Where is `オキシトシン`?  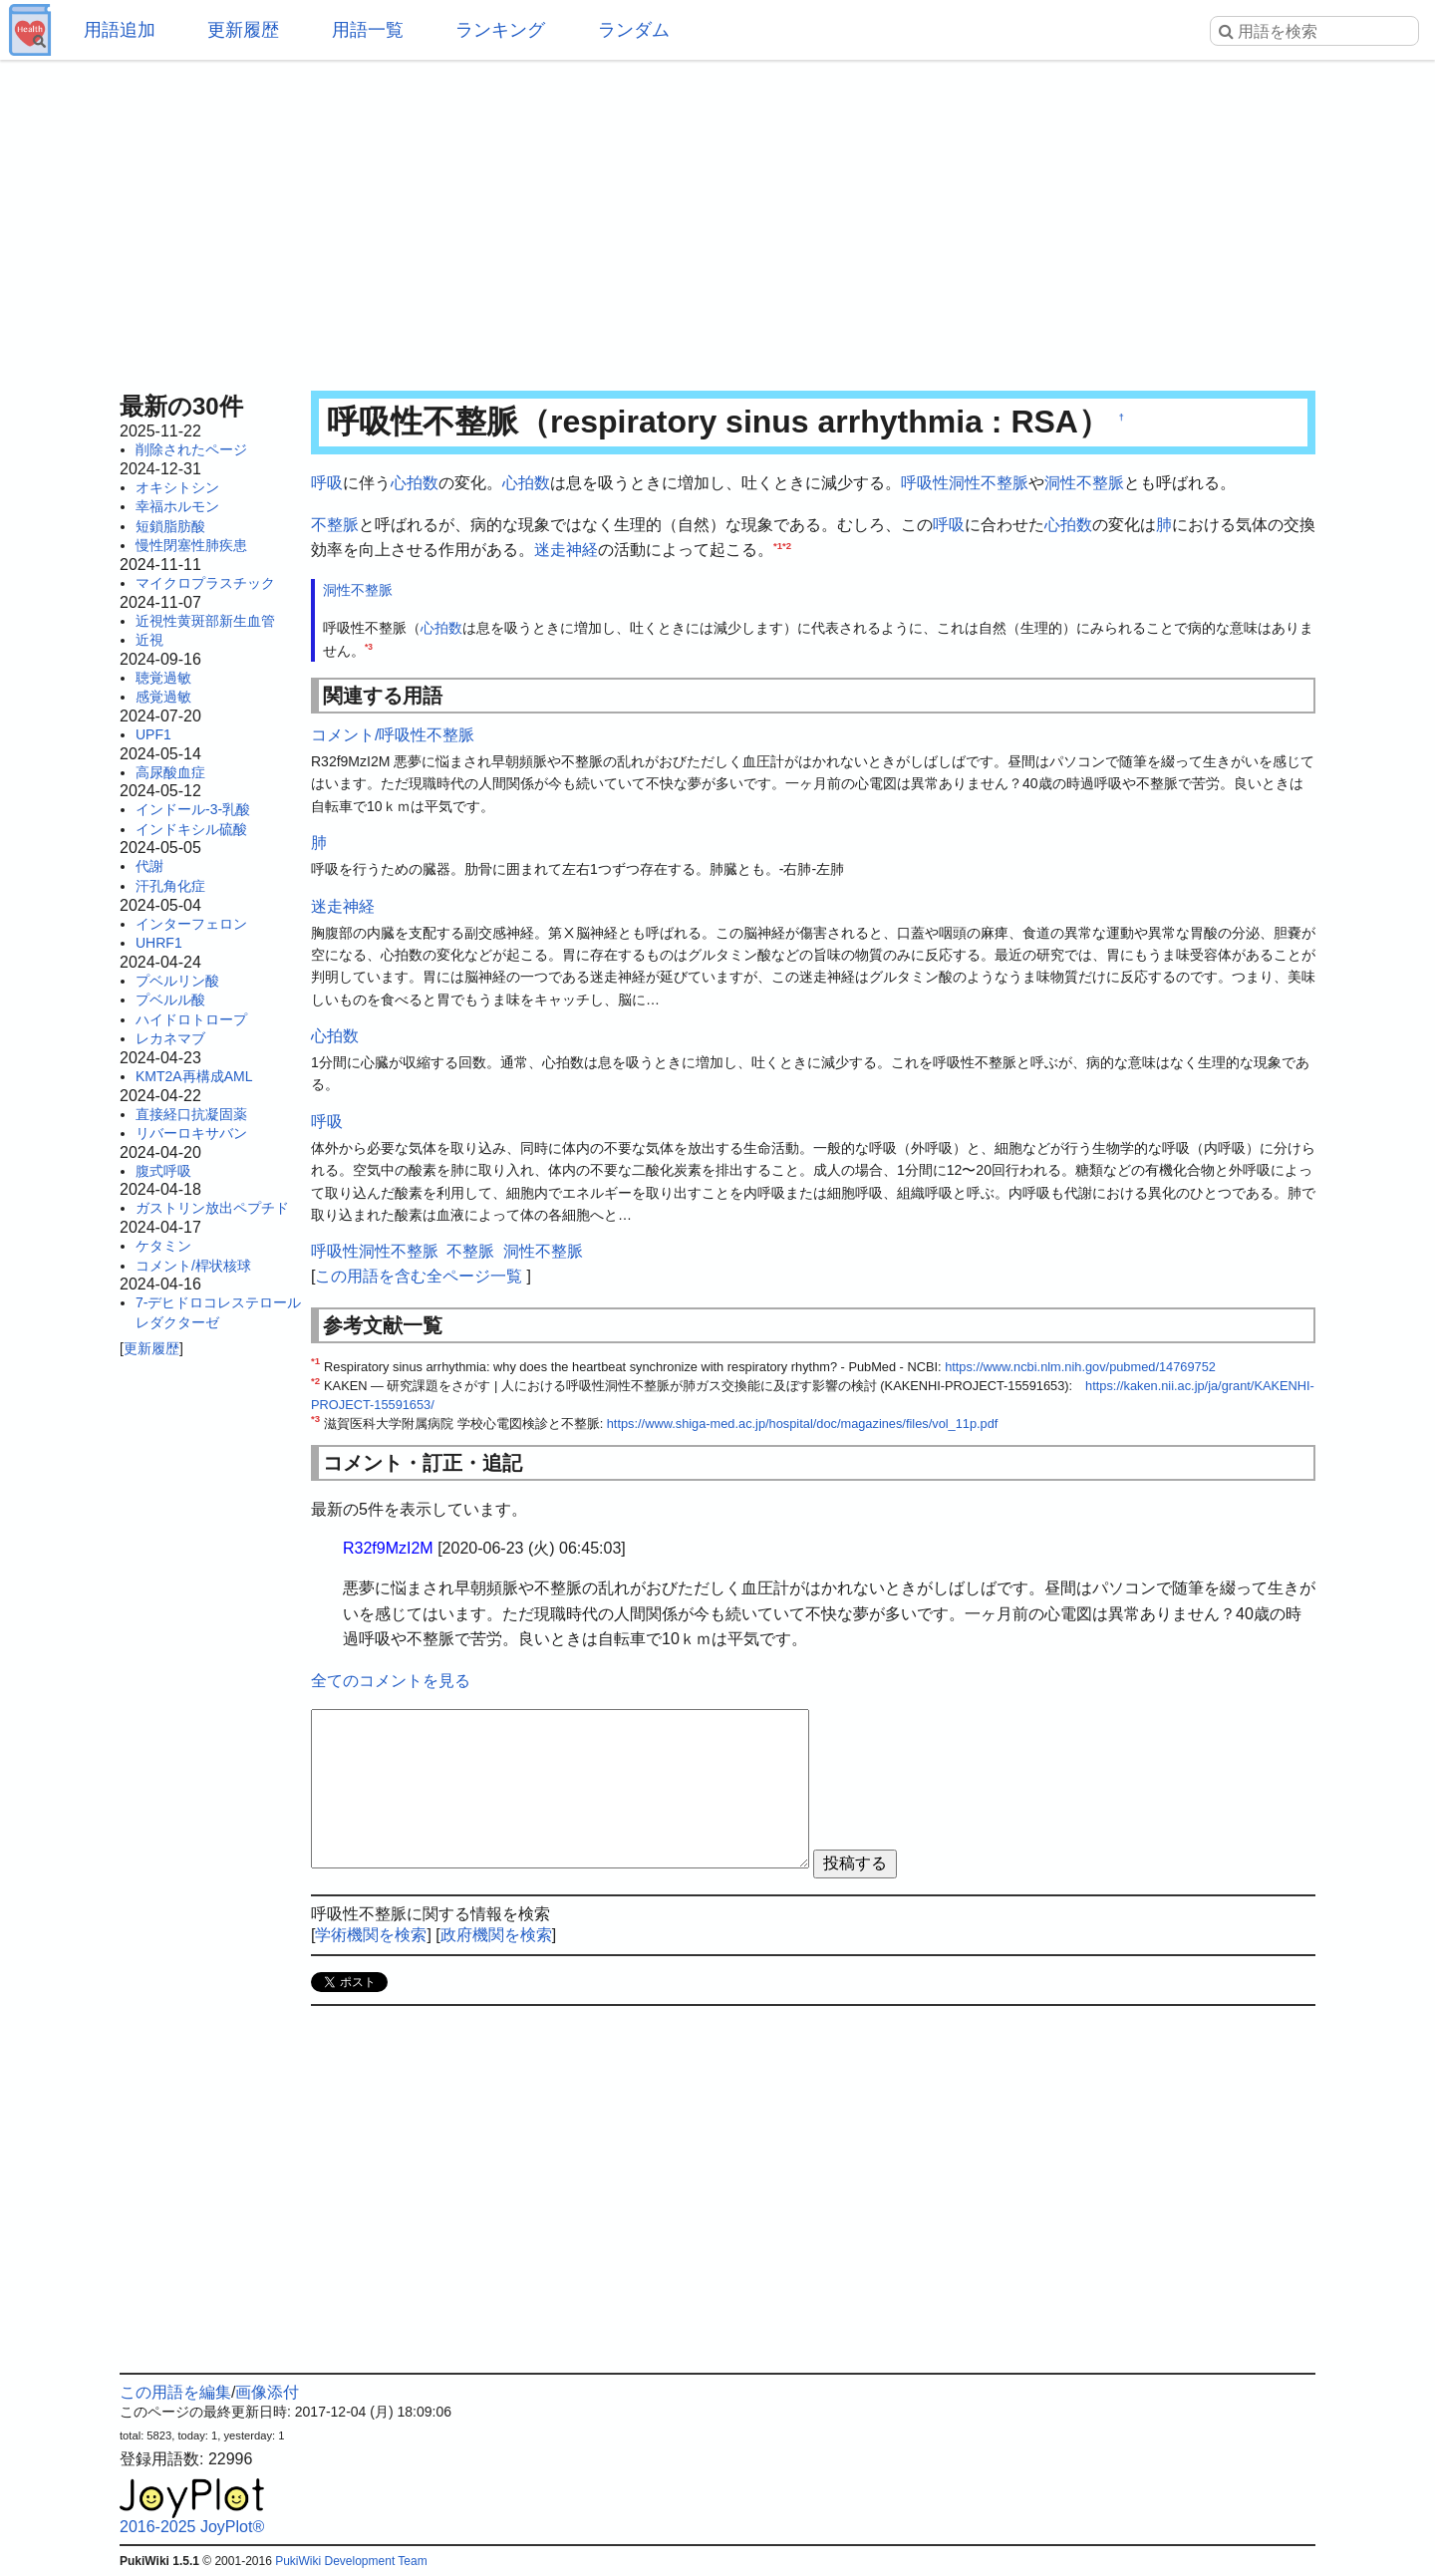 オキシトシン is located at coordinates (177, 487).